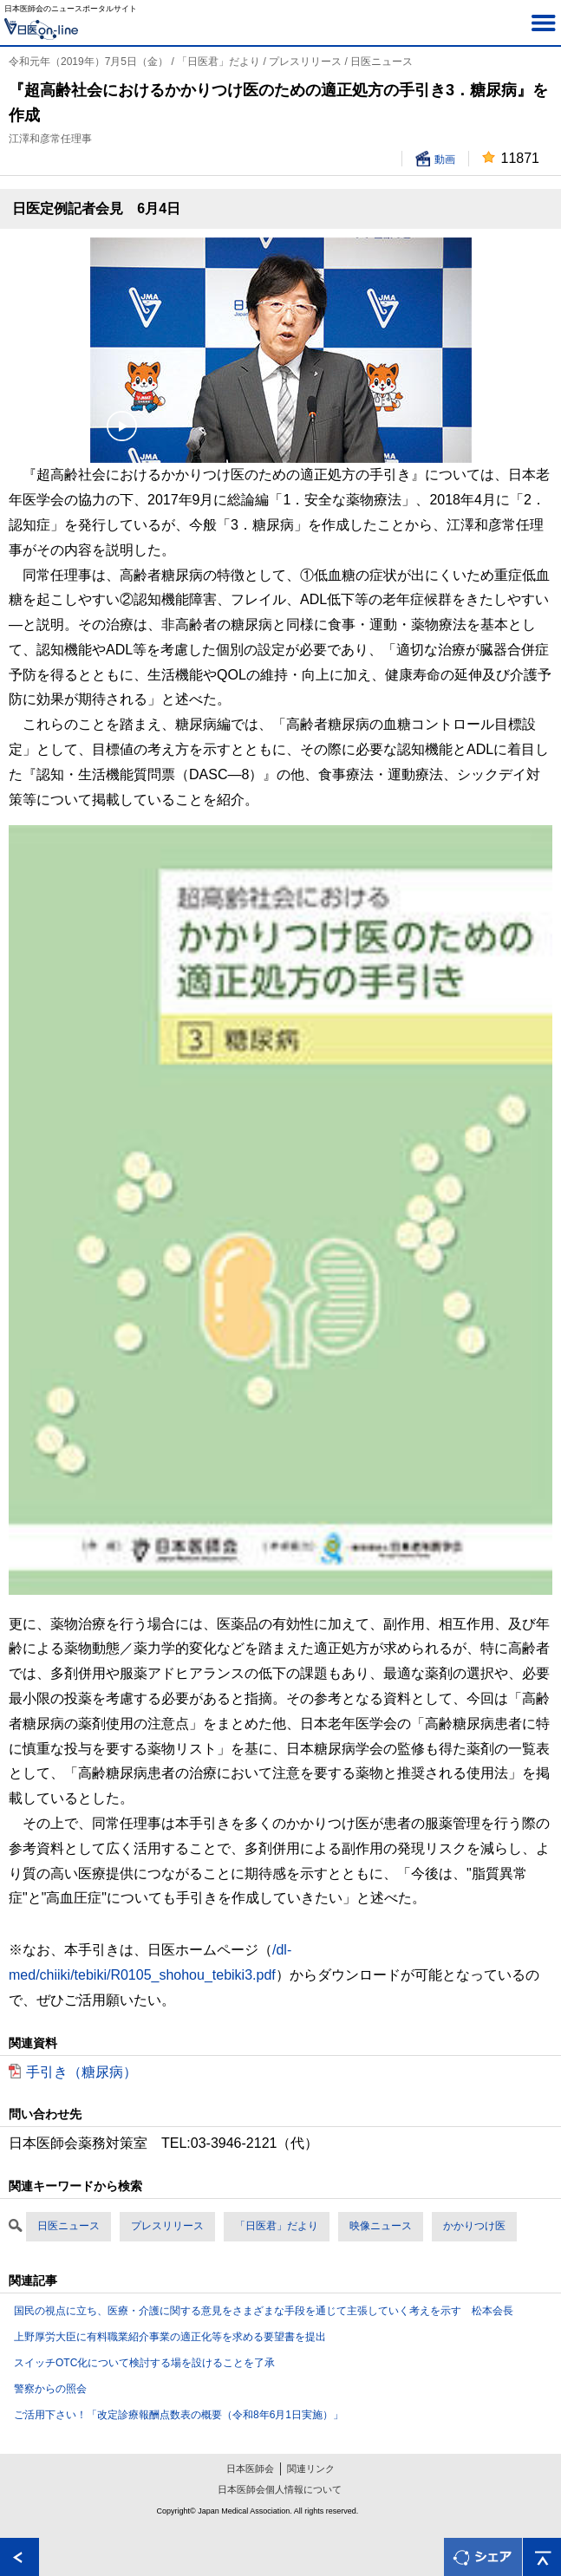  What do you see at coordinates (68, 2226) in the screenshot?
I see `日医ニュース` at bounding box center [68, 2226].